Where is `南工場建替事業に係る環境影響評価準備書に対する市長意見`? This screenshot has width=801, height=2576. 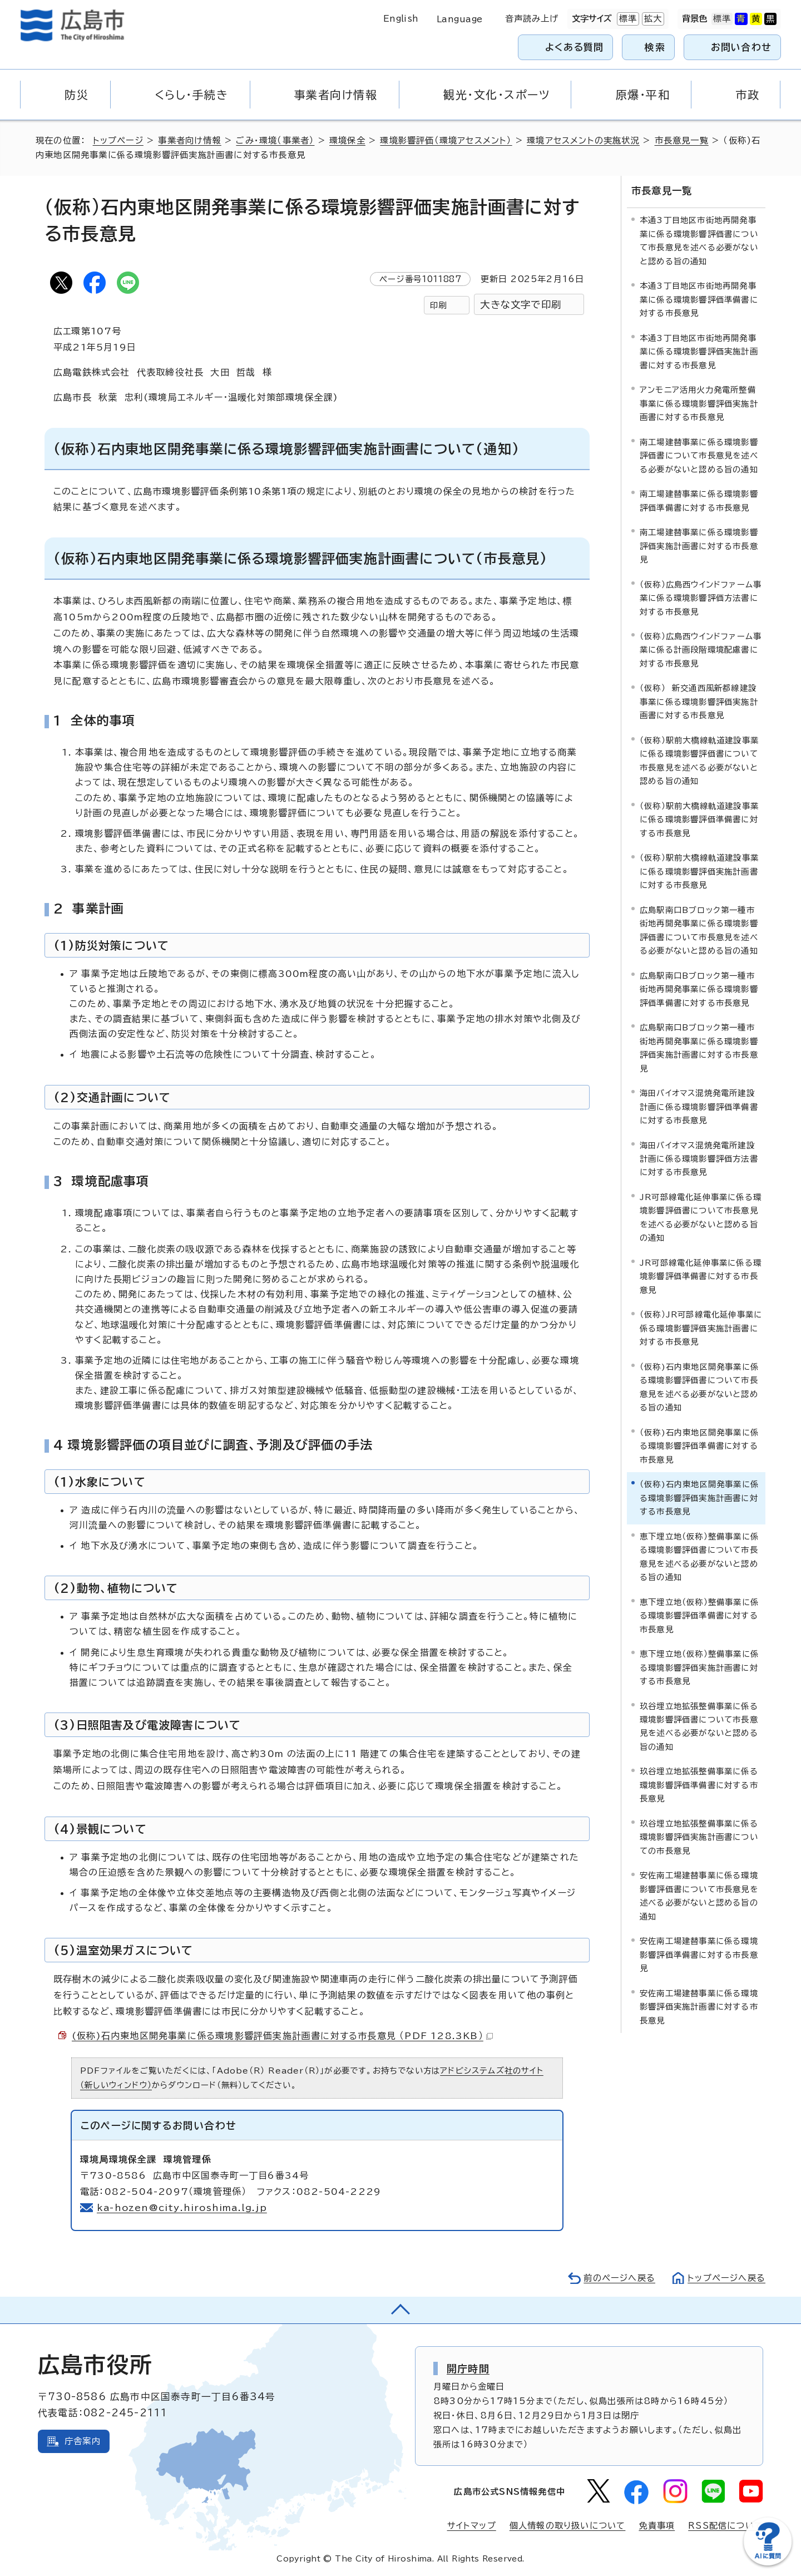
南工場建替事業に係る環境影響評価準備書に対する市長意見 is located at coordinates (699, 500).